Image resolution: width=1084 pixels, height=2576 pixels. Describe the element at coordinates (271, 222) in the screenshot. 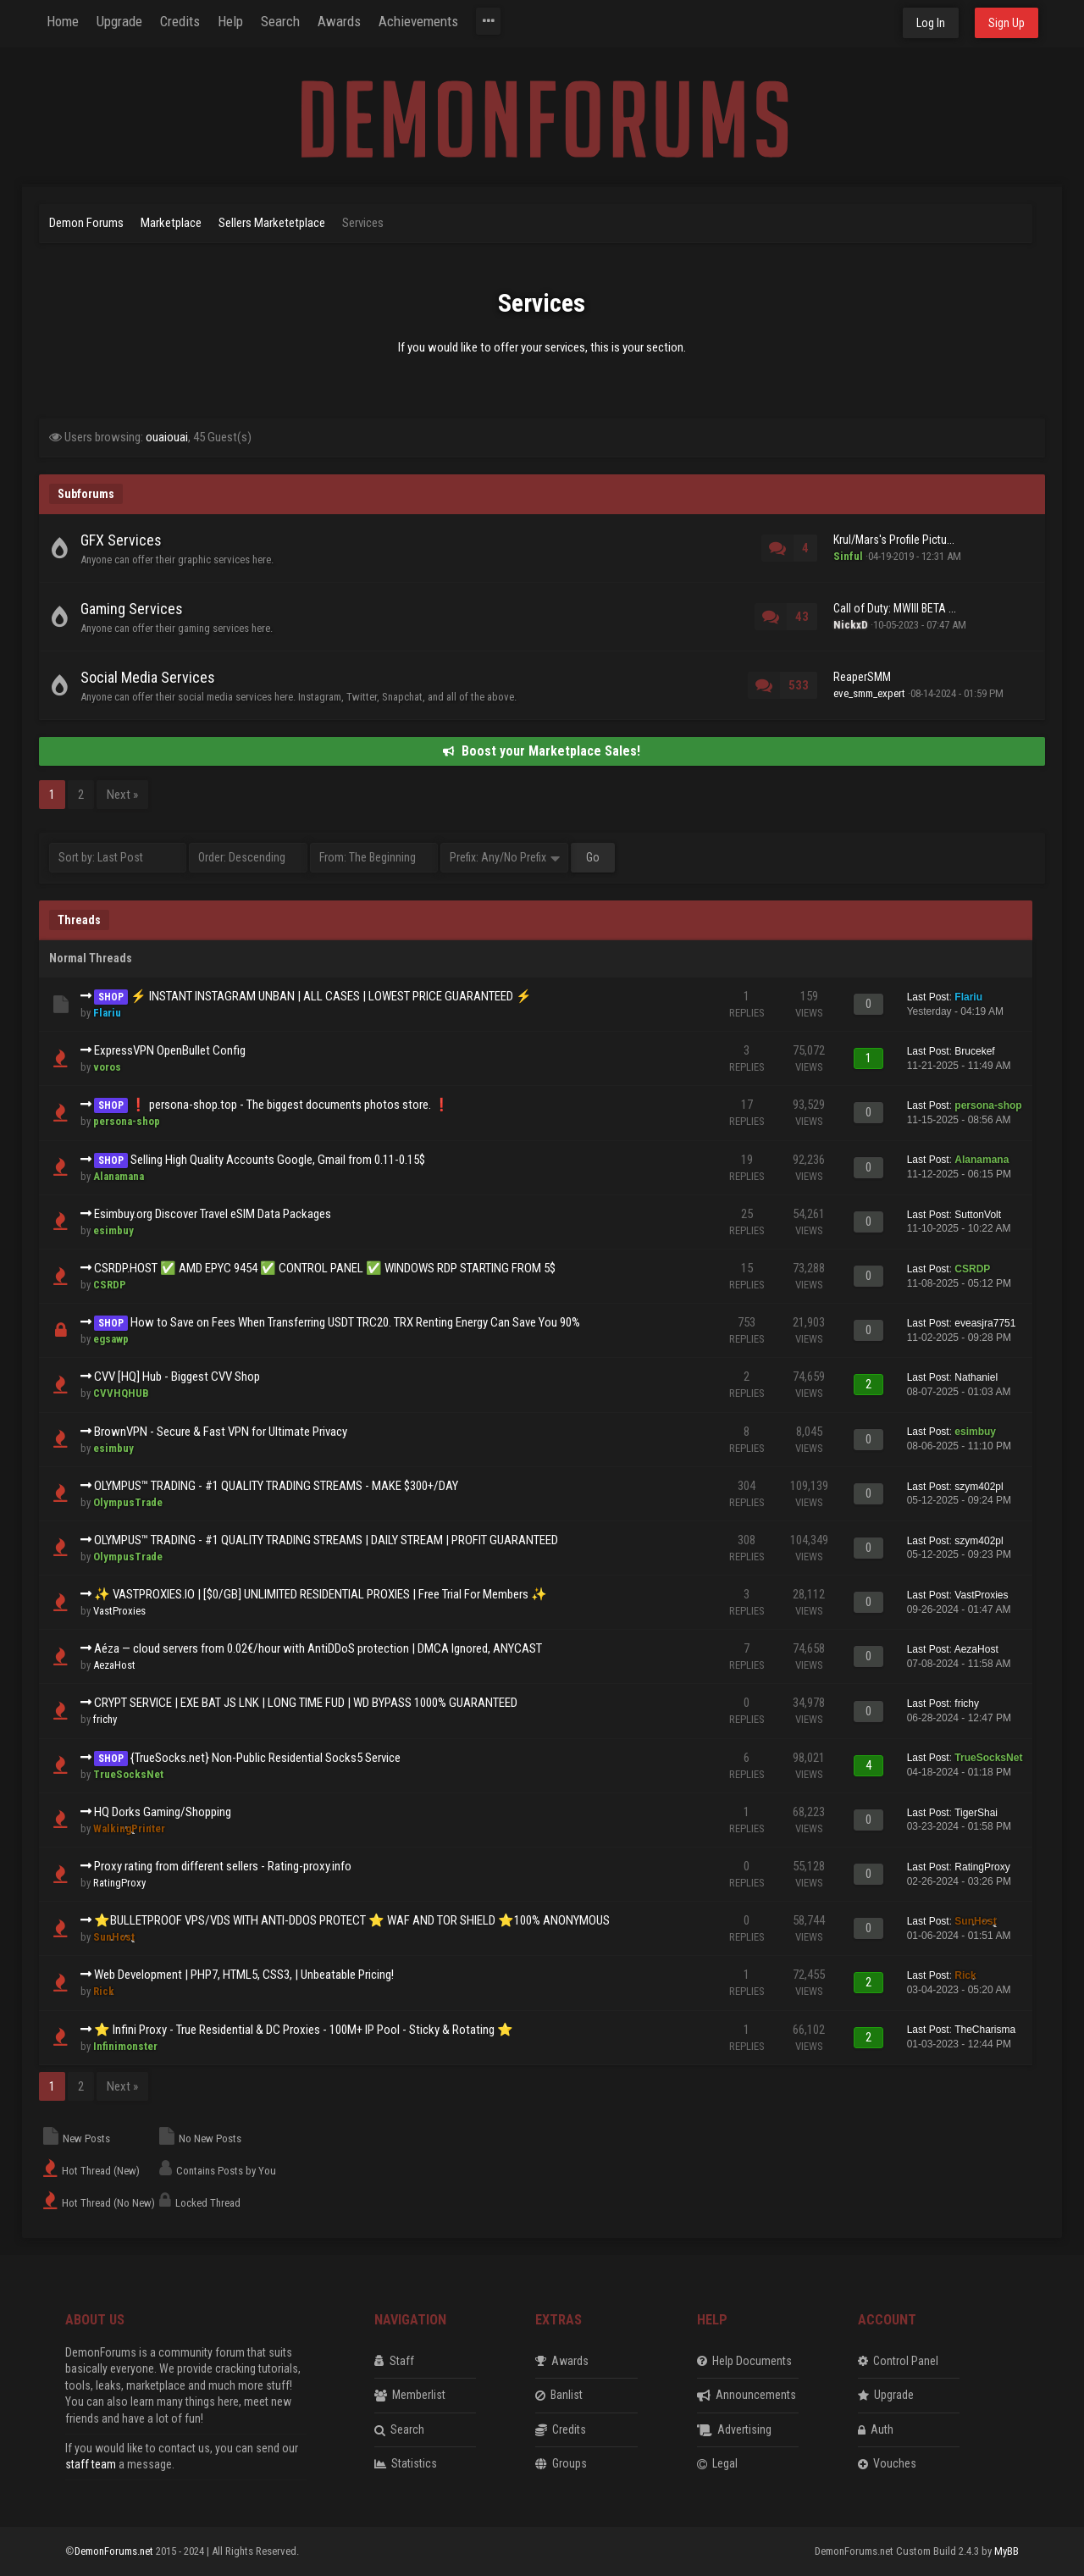

I see `Sellers Marketetplace` at that location.